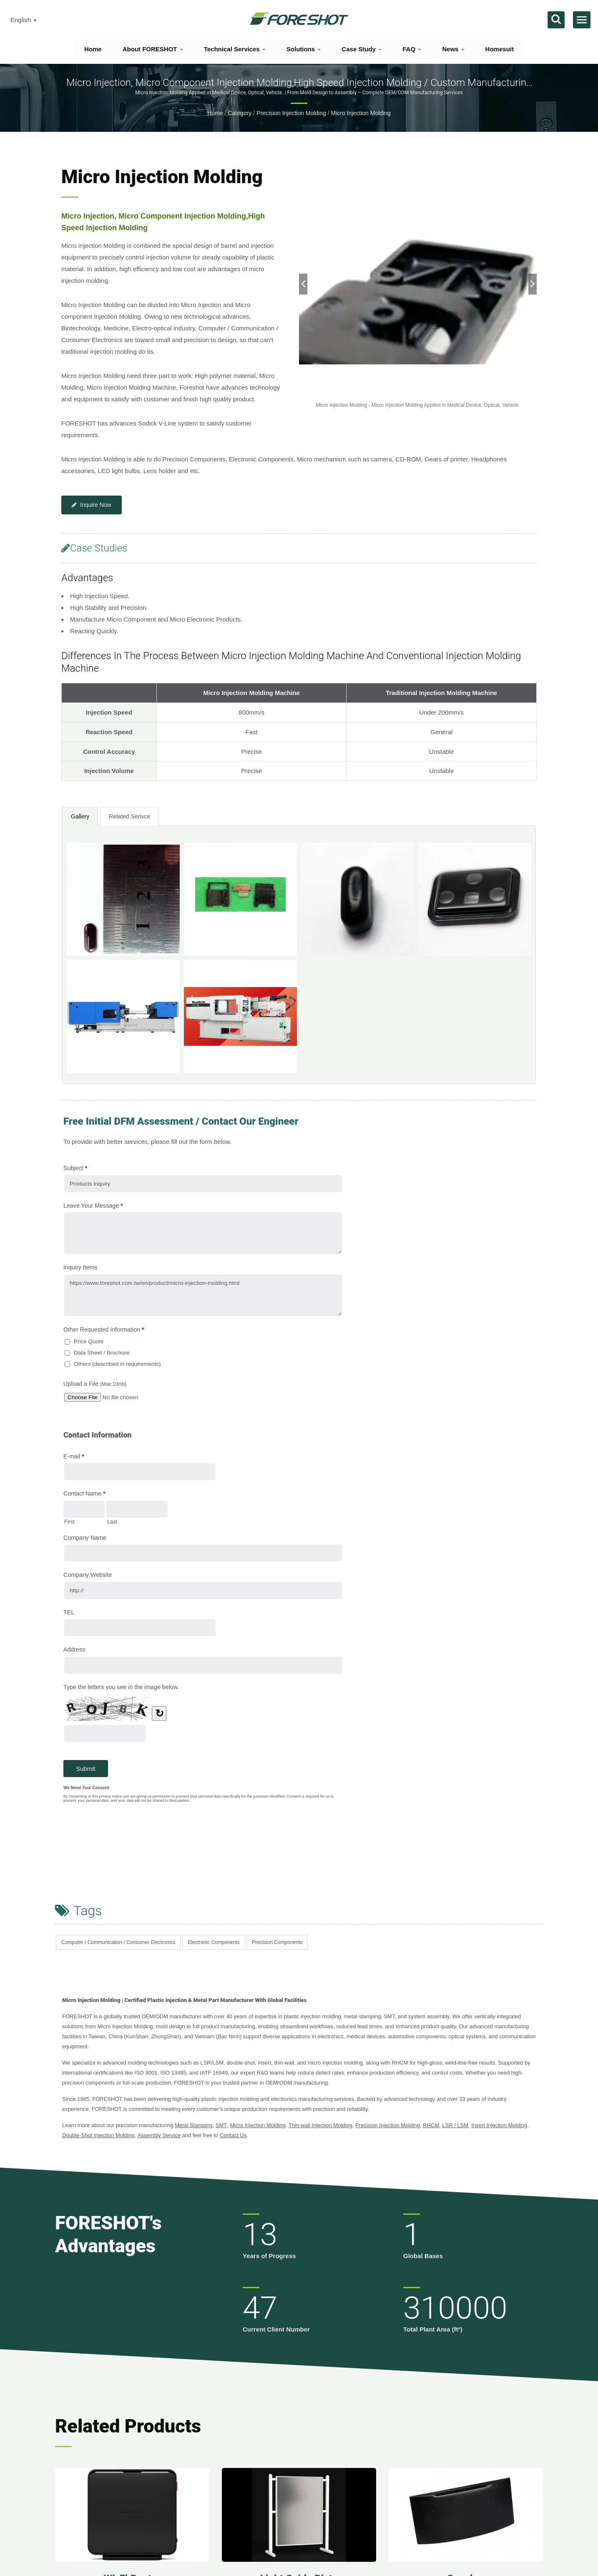  I want to click on Home, so click(93, 49).